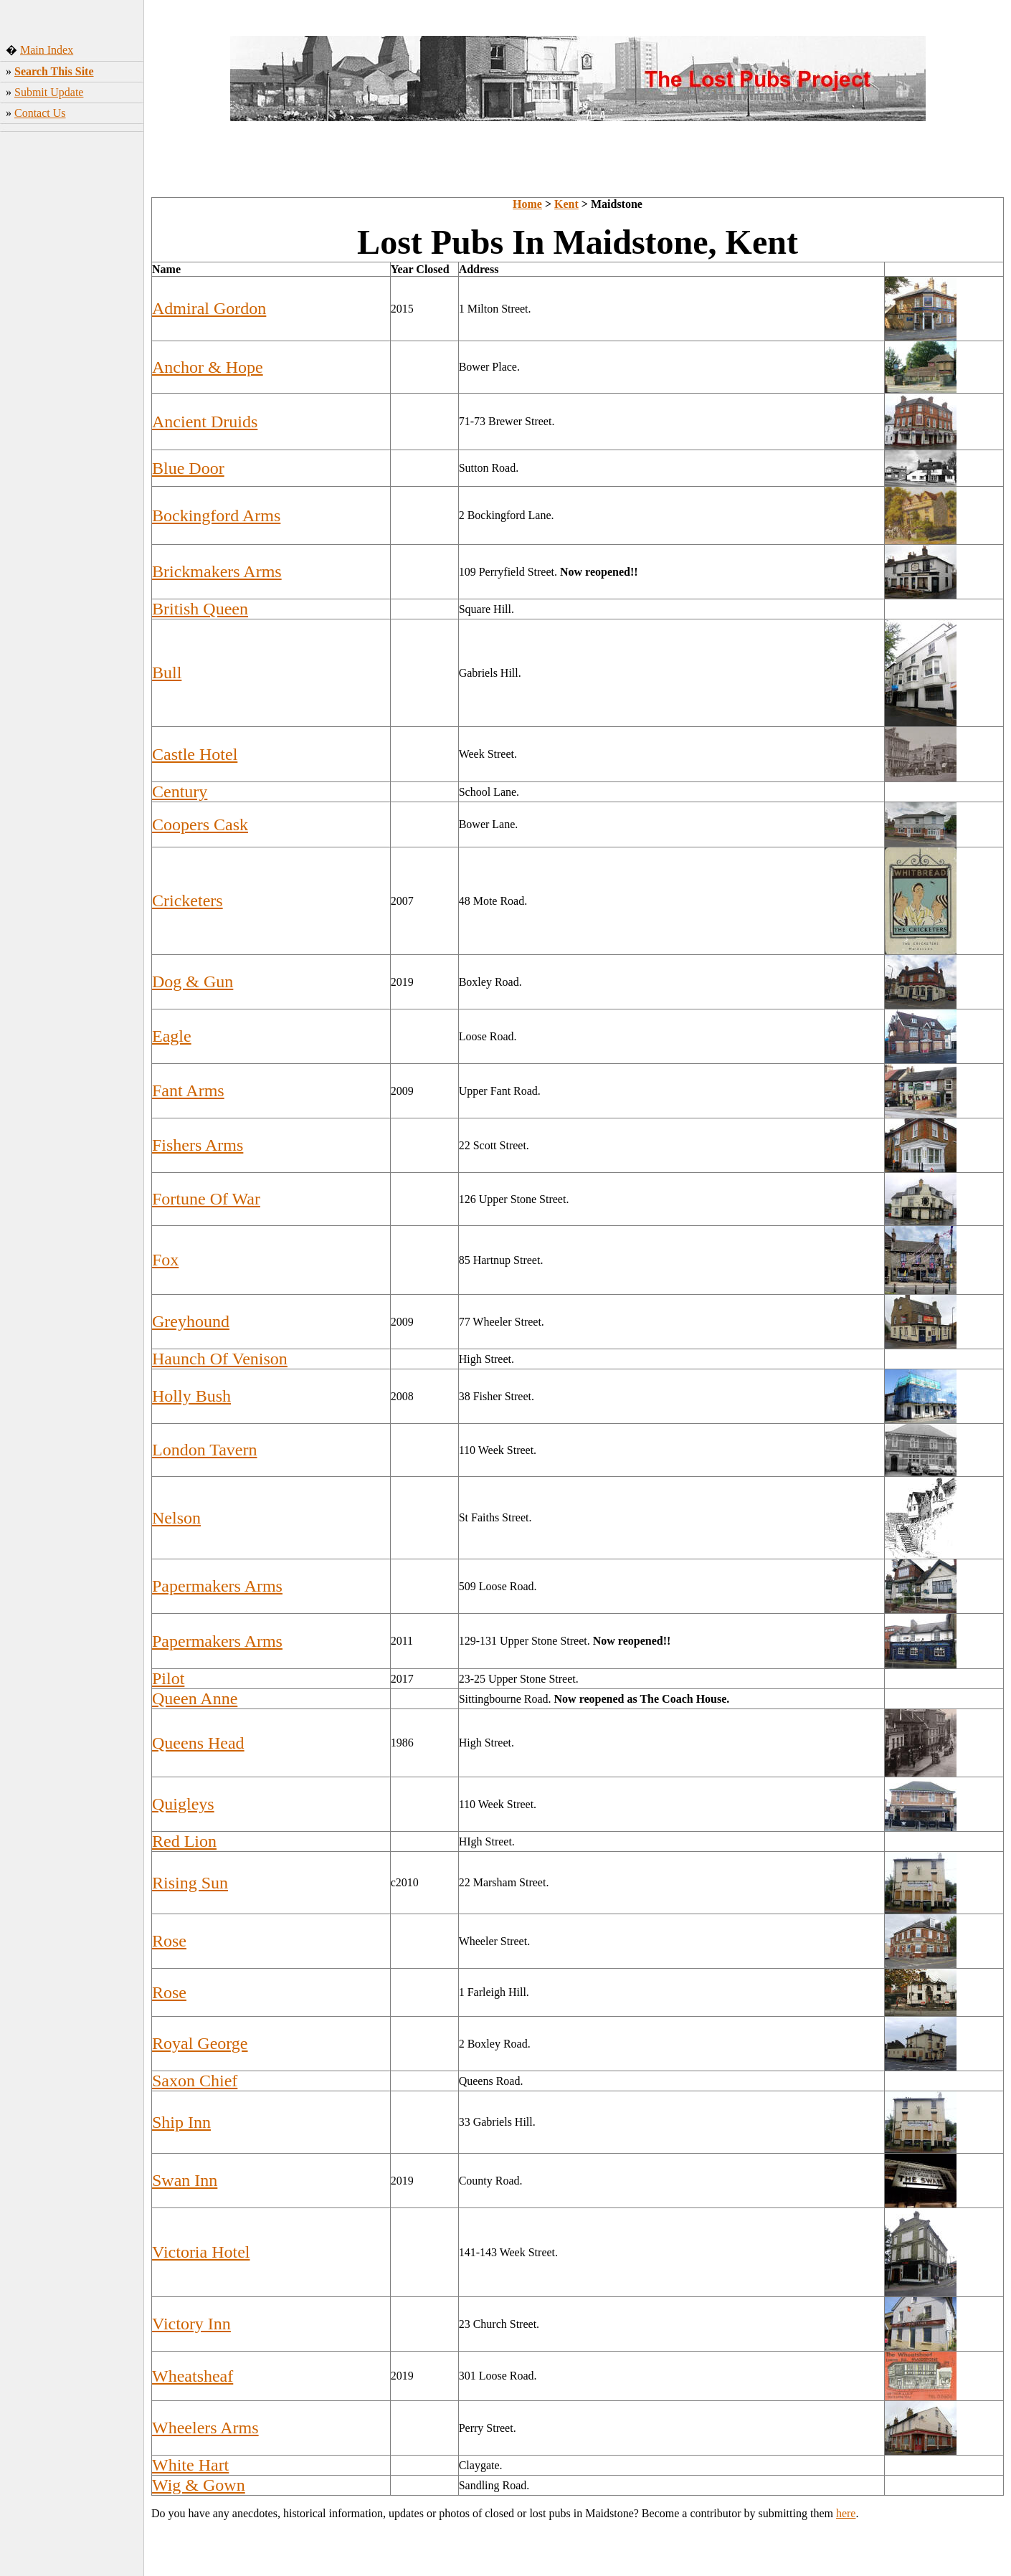 Image resolution: width=1011 pixels, height=2576 pixels. What do you see at coordinates (72, 362) in the screenshot?
I see `[Advertisement]` at bounding box center [72, 362].